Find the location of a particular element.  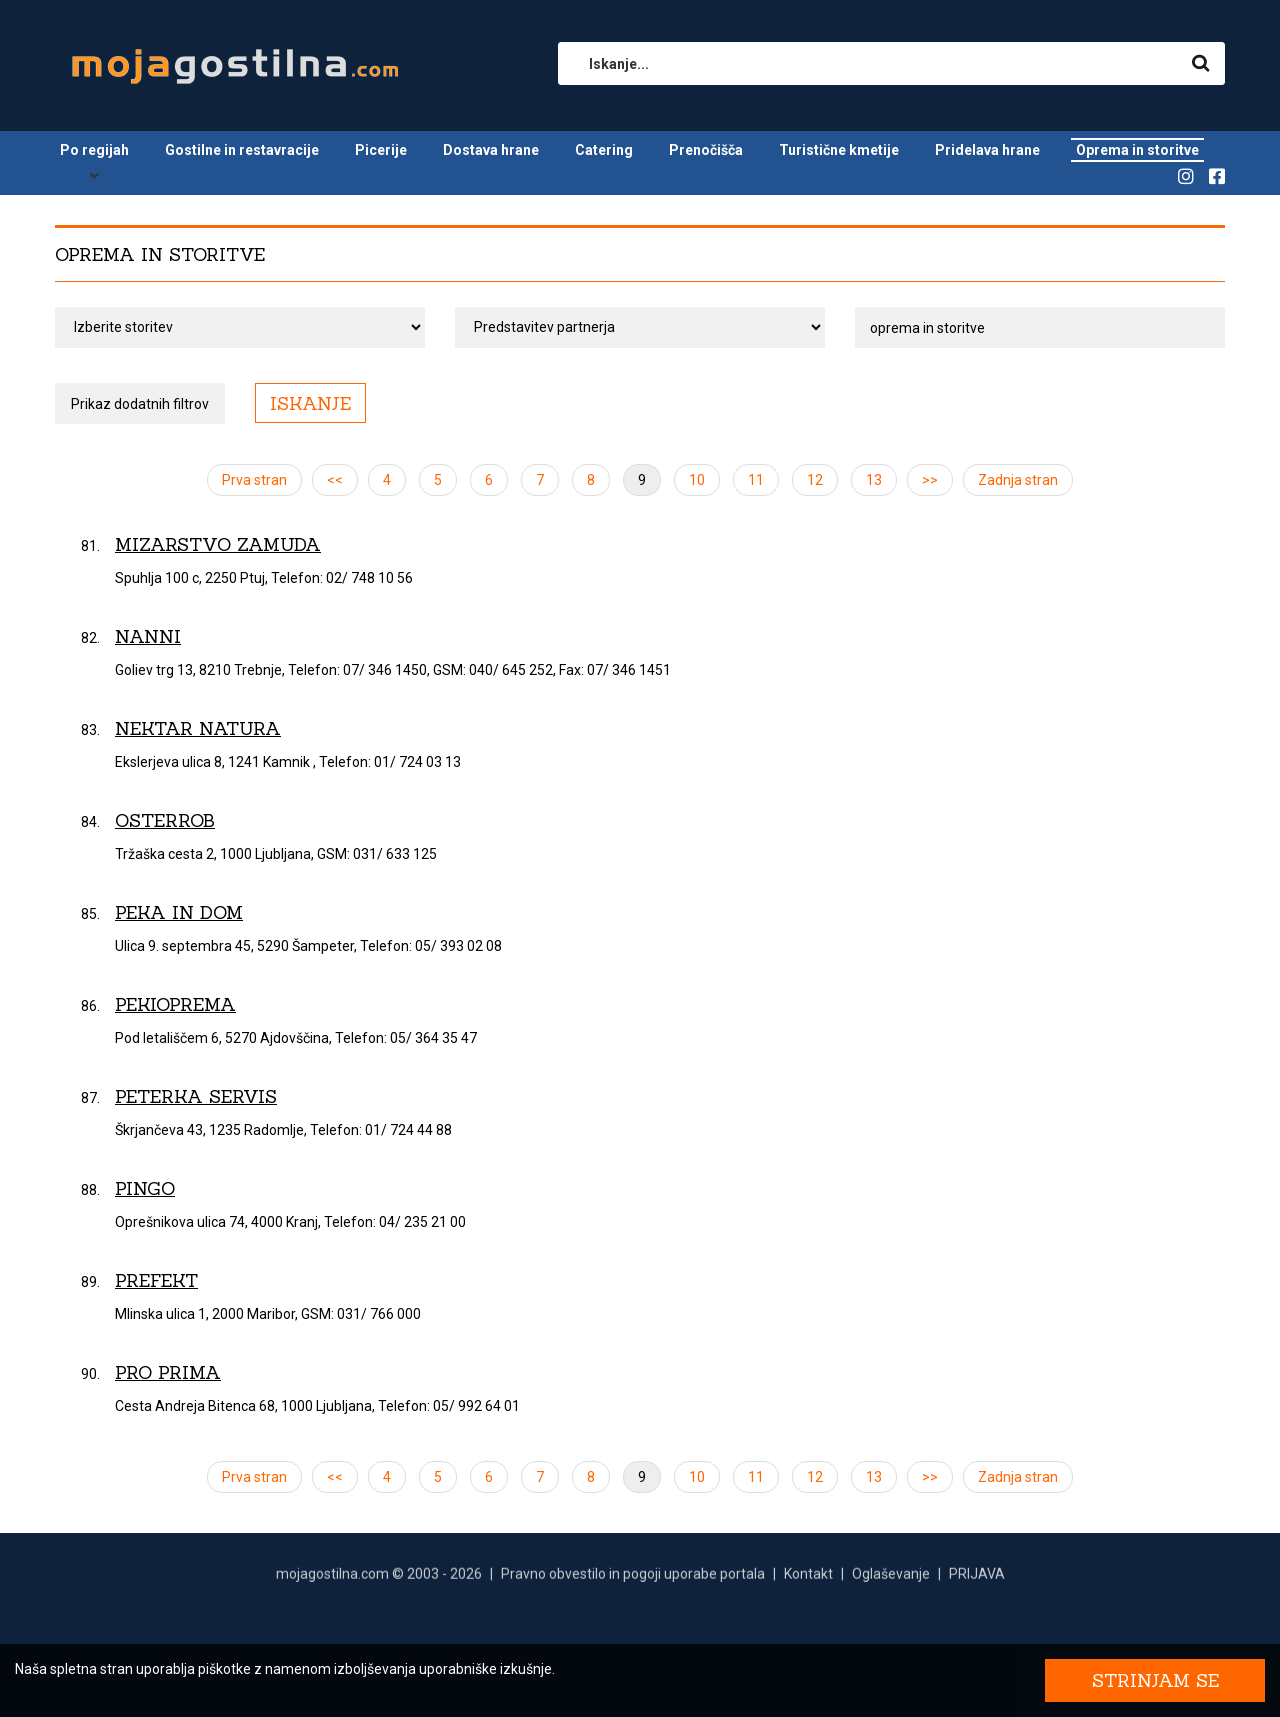

Prikaz dodatnih filtrov is located at coordinates (140, 404).